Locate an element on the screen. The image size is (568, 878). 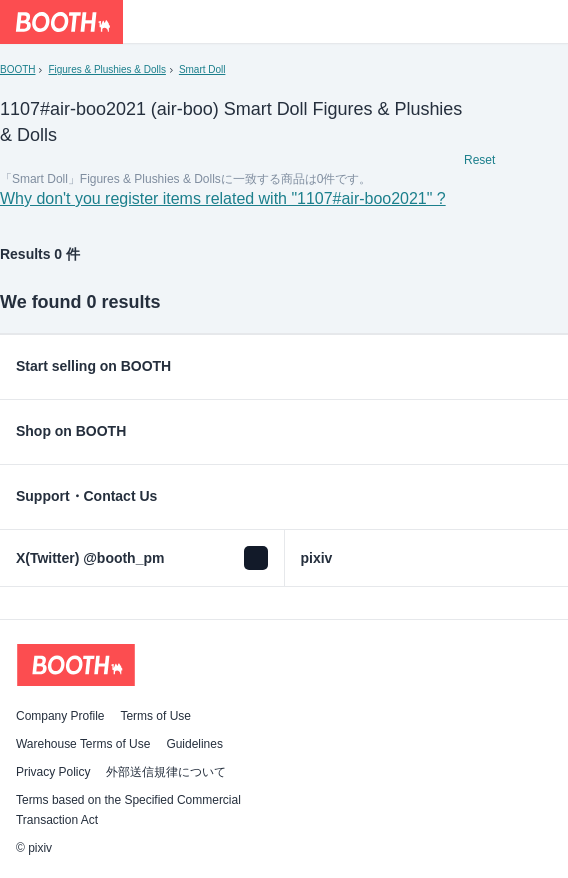
Warehouse Terms of Use is located at coordinates (83, 744).